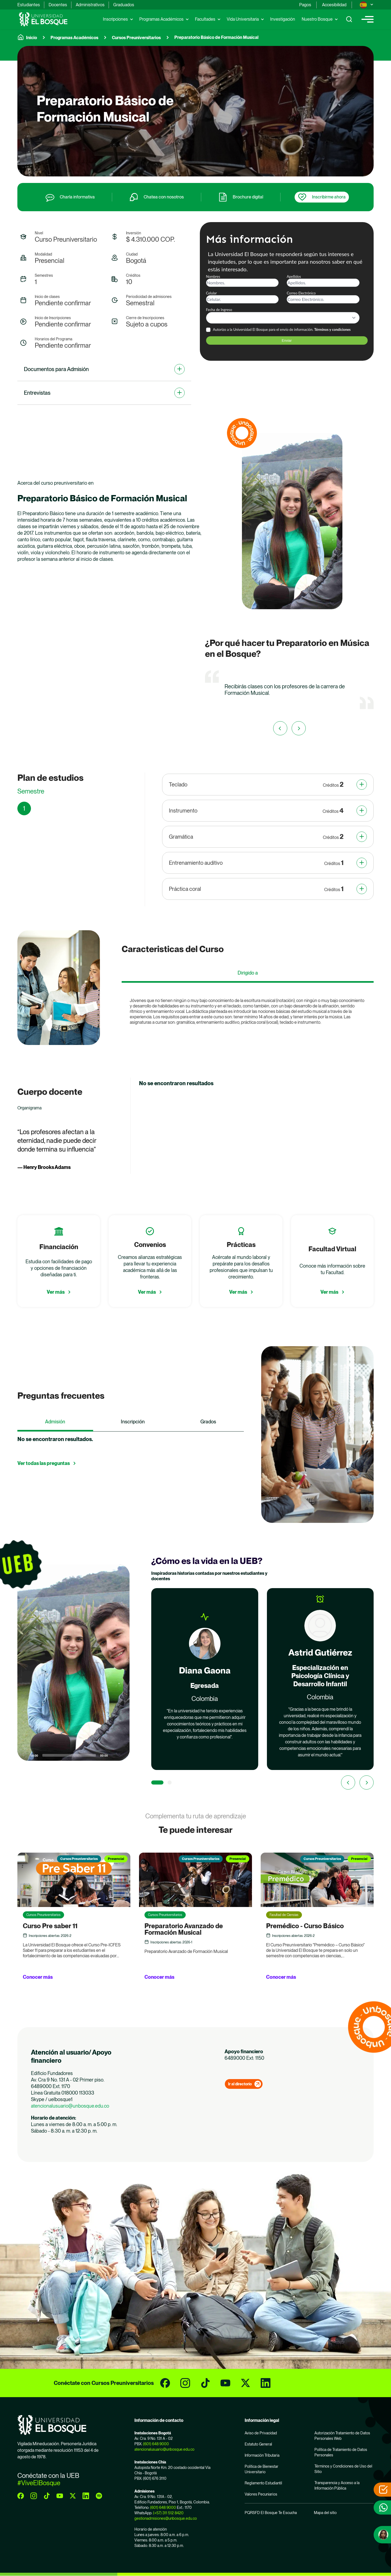  What do you see at coordinates (343, 2469) in the screenshot?
I see `Términos y Condiciones de Uso del Sitio` at bounding box center [343, 2469].